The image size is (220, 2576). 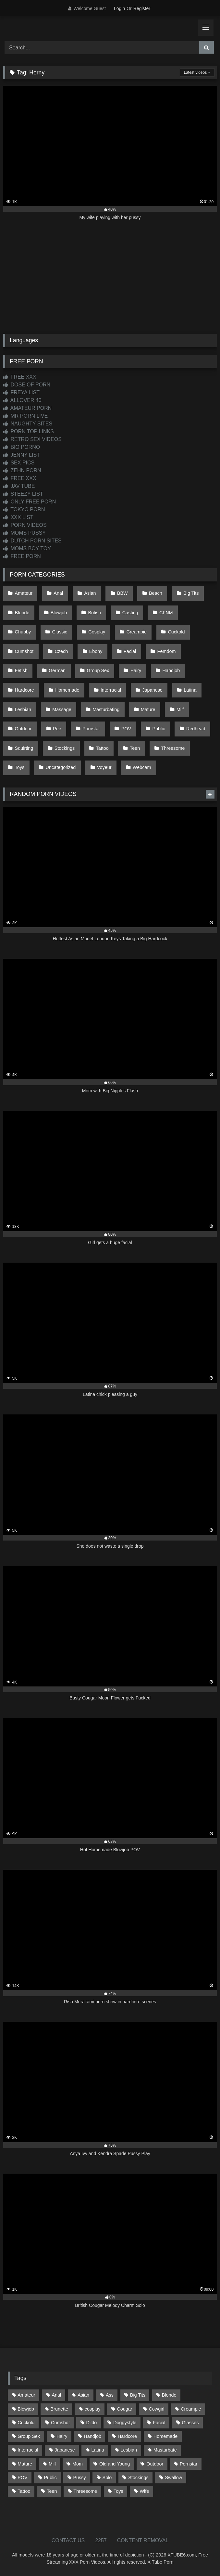 I want to click on Japanese, so click(x=152, y=690).